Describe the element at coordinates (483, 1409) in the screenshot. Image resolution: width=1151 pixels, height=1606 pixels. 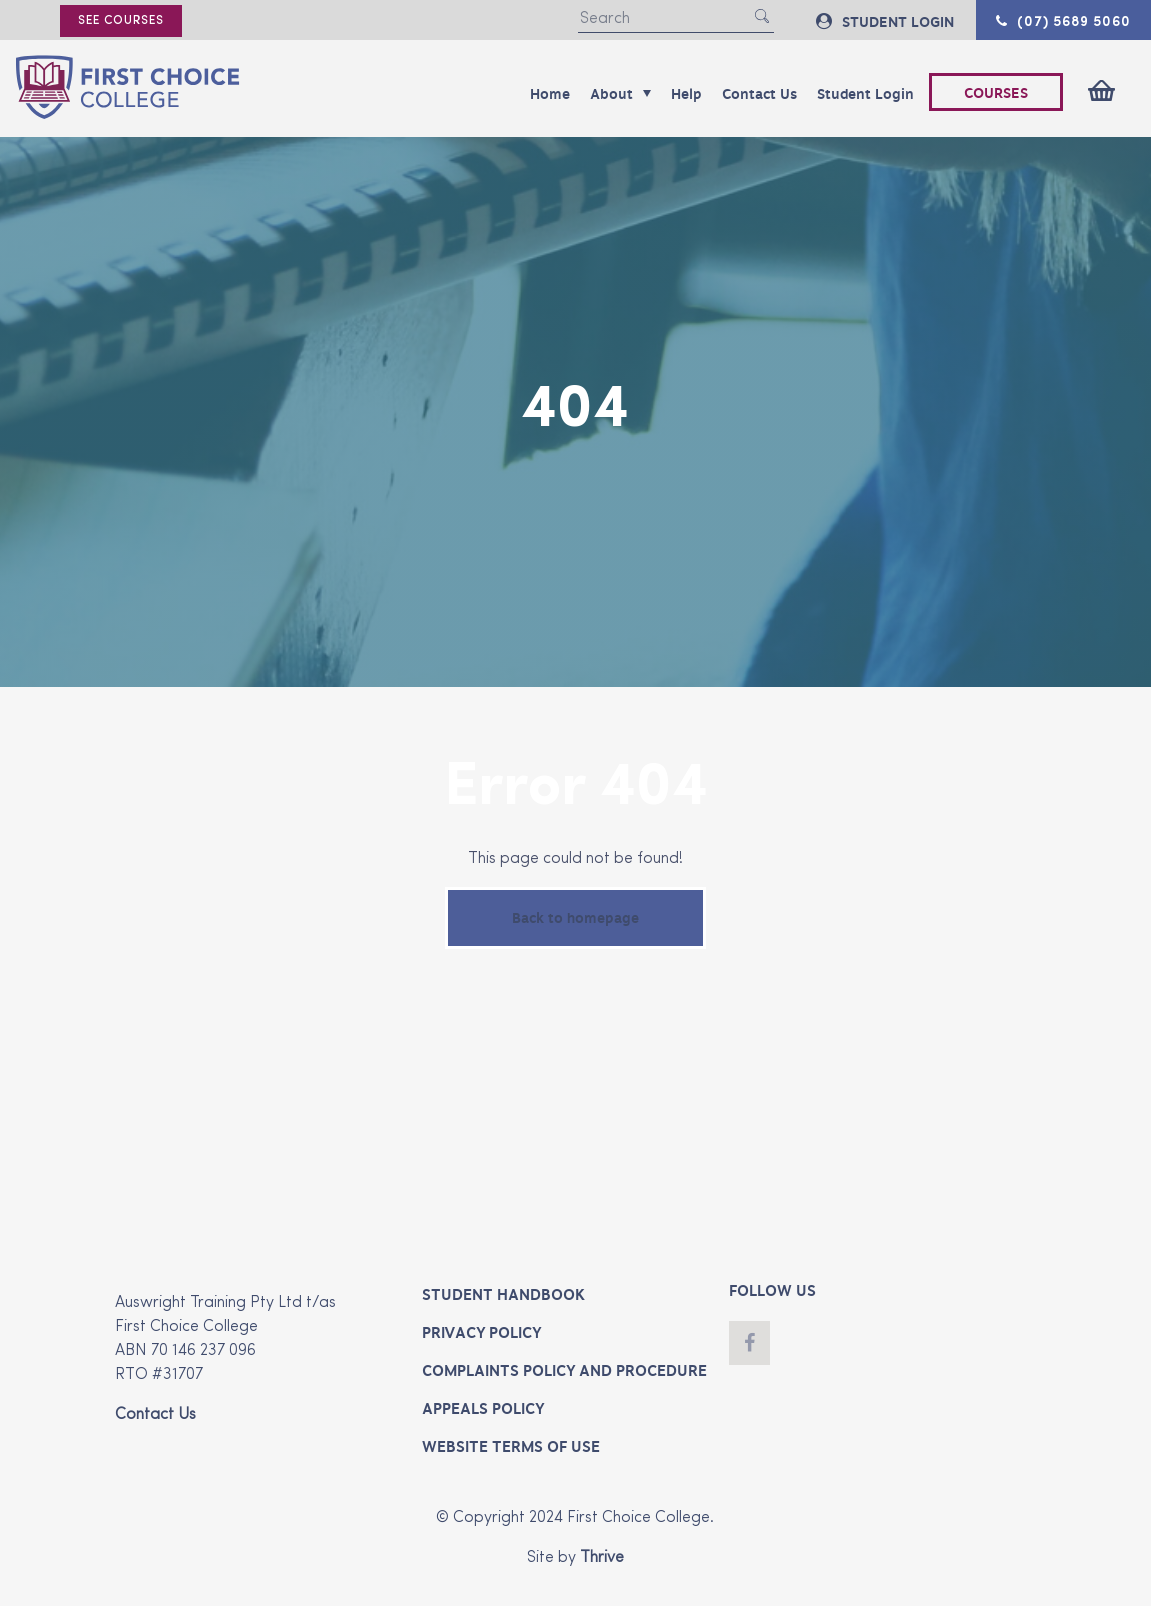
I see `Appeals Policy` at that location.